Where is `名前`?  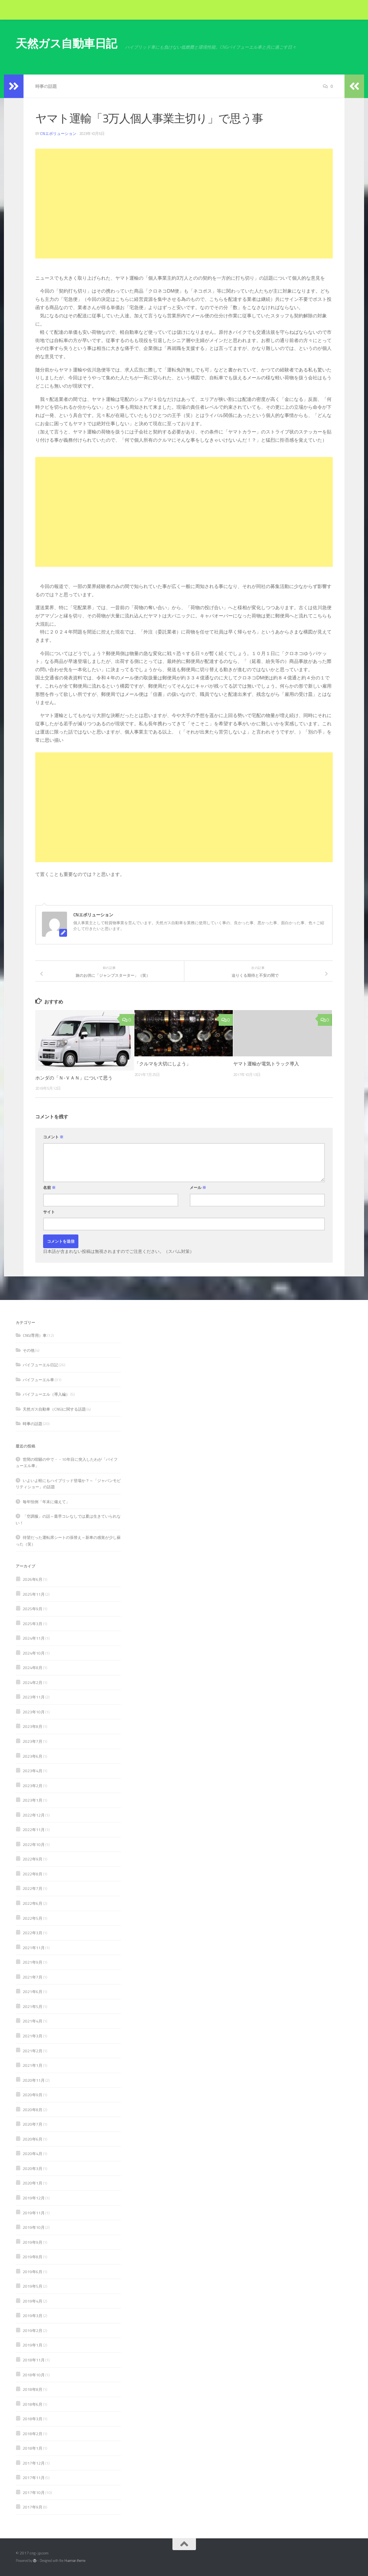 名前 is located at coordinates (49, 1188).